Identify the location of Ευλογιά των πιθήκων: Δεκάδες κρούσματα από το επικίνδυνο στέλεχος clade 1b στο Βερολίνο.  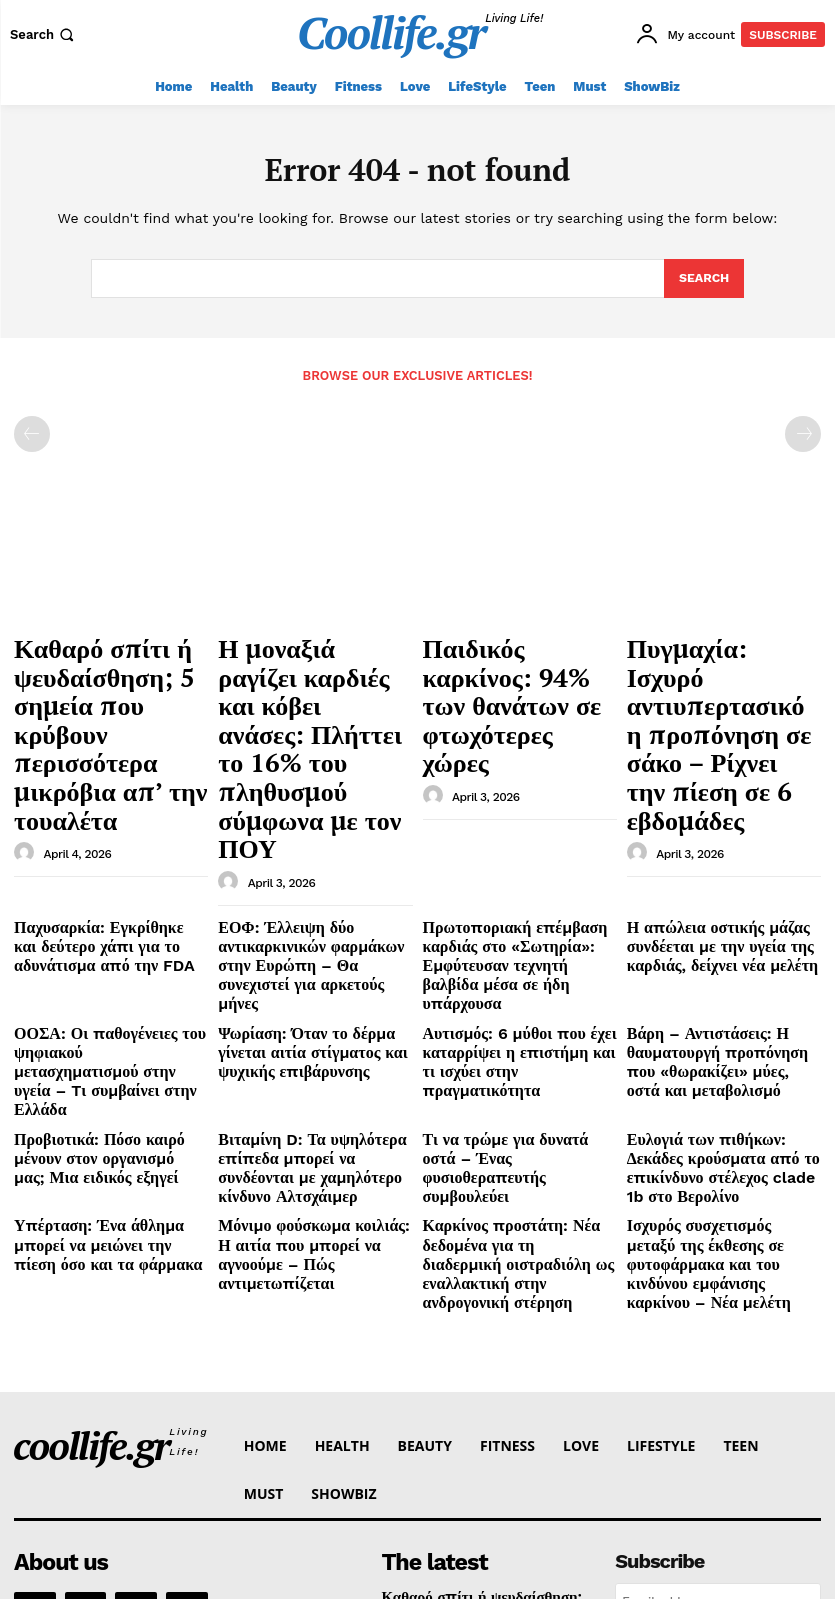
(718, 949).